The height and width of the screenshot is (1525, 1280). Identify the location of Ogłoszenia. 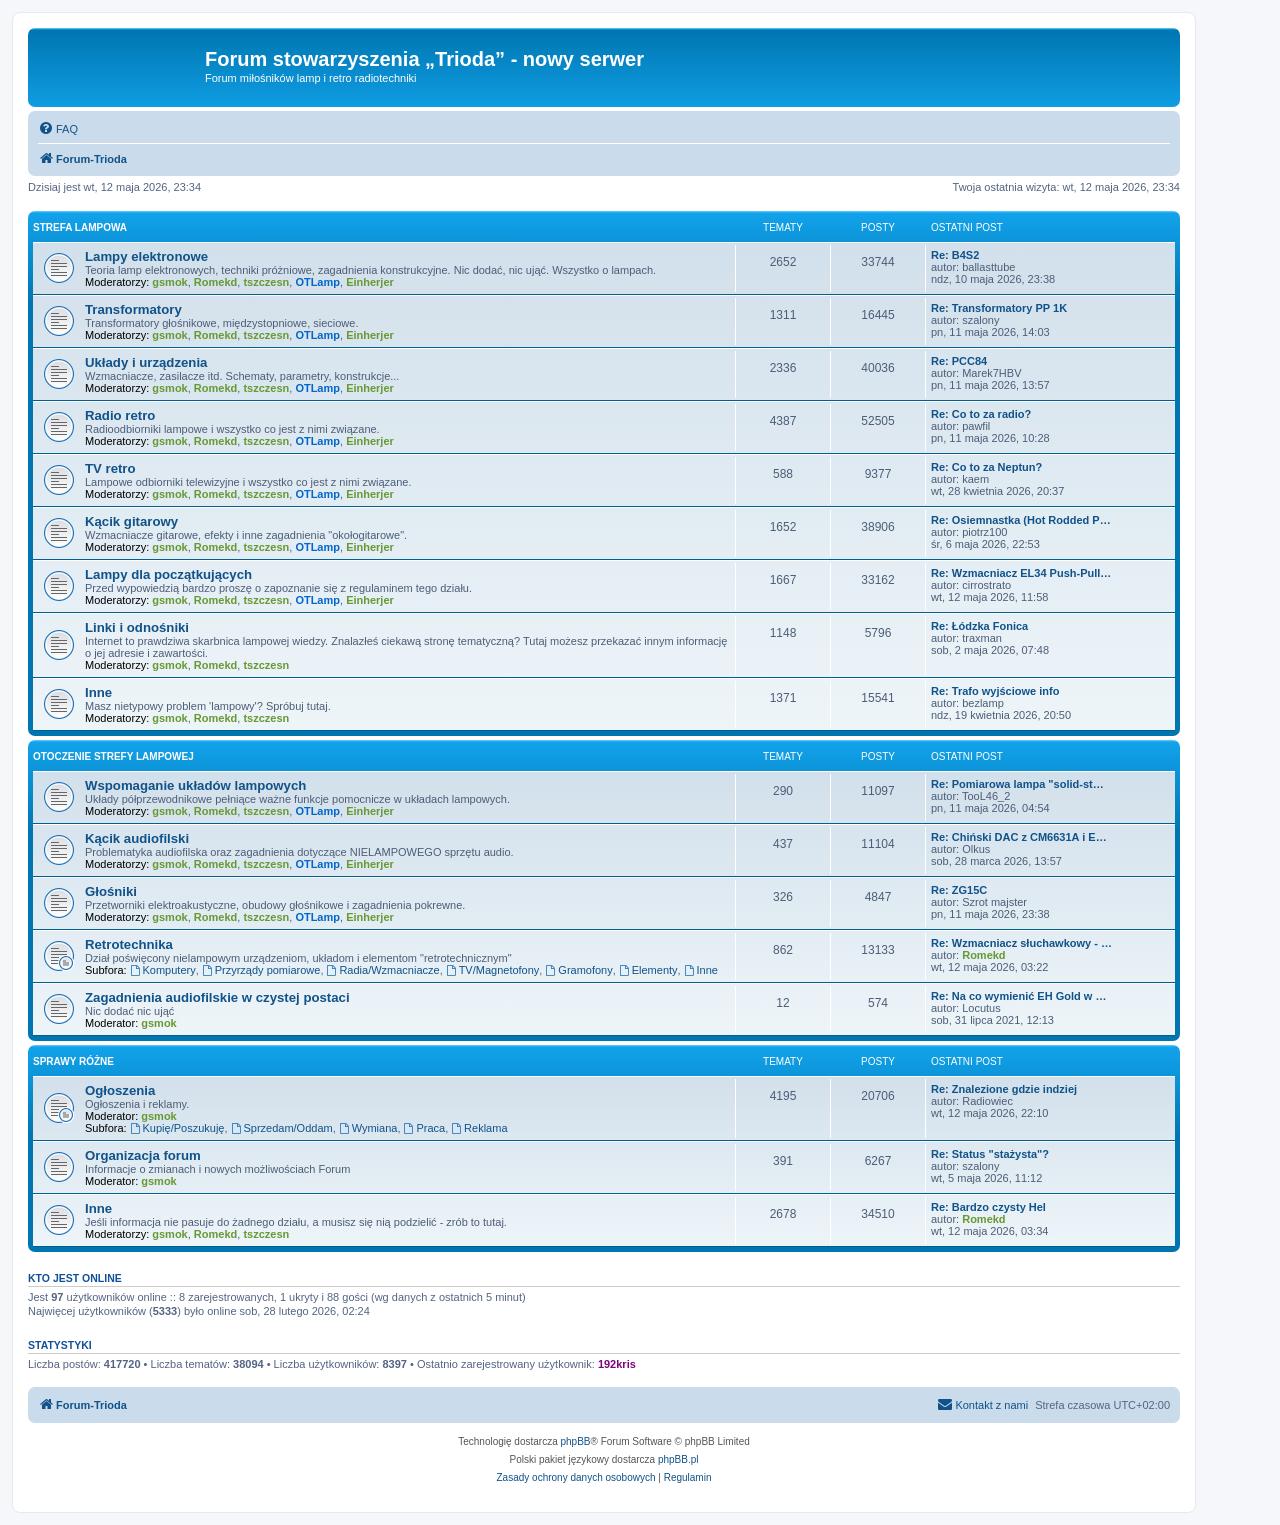
(120, 1090).